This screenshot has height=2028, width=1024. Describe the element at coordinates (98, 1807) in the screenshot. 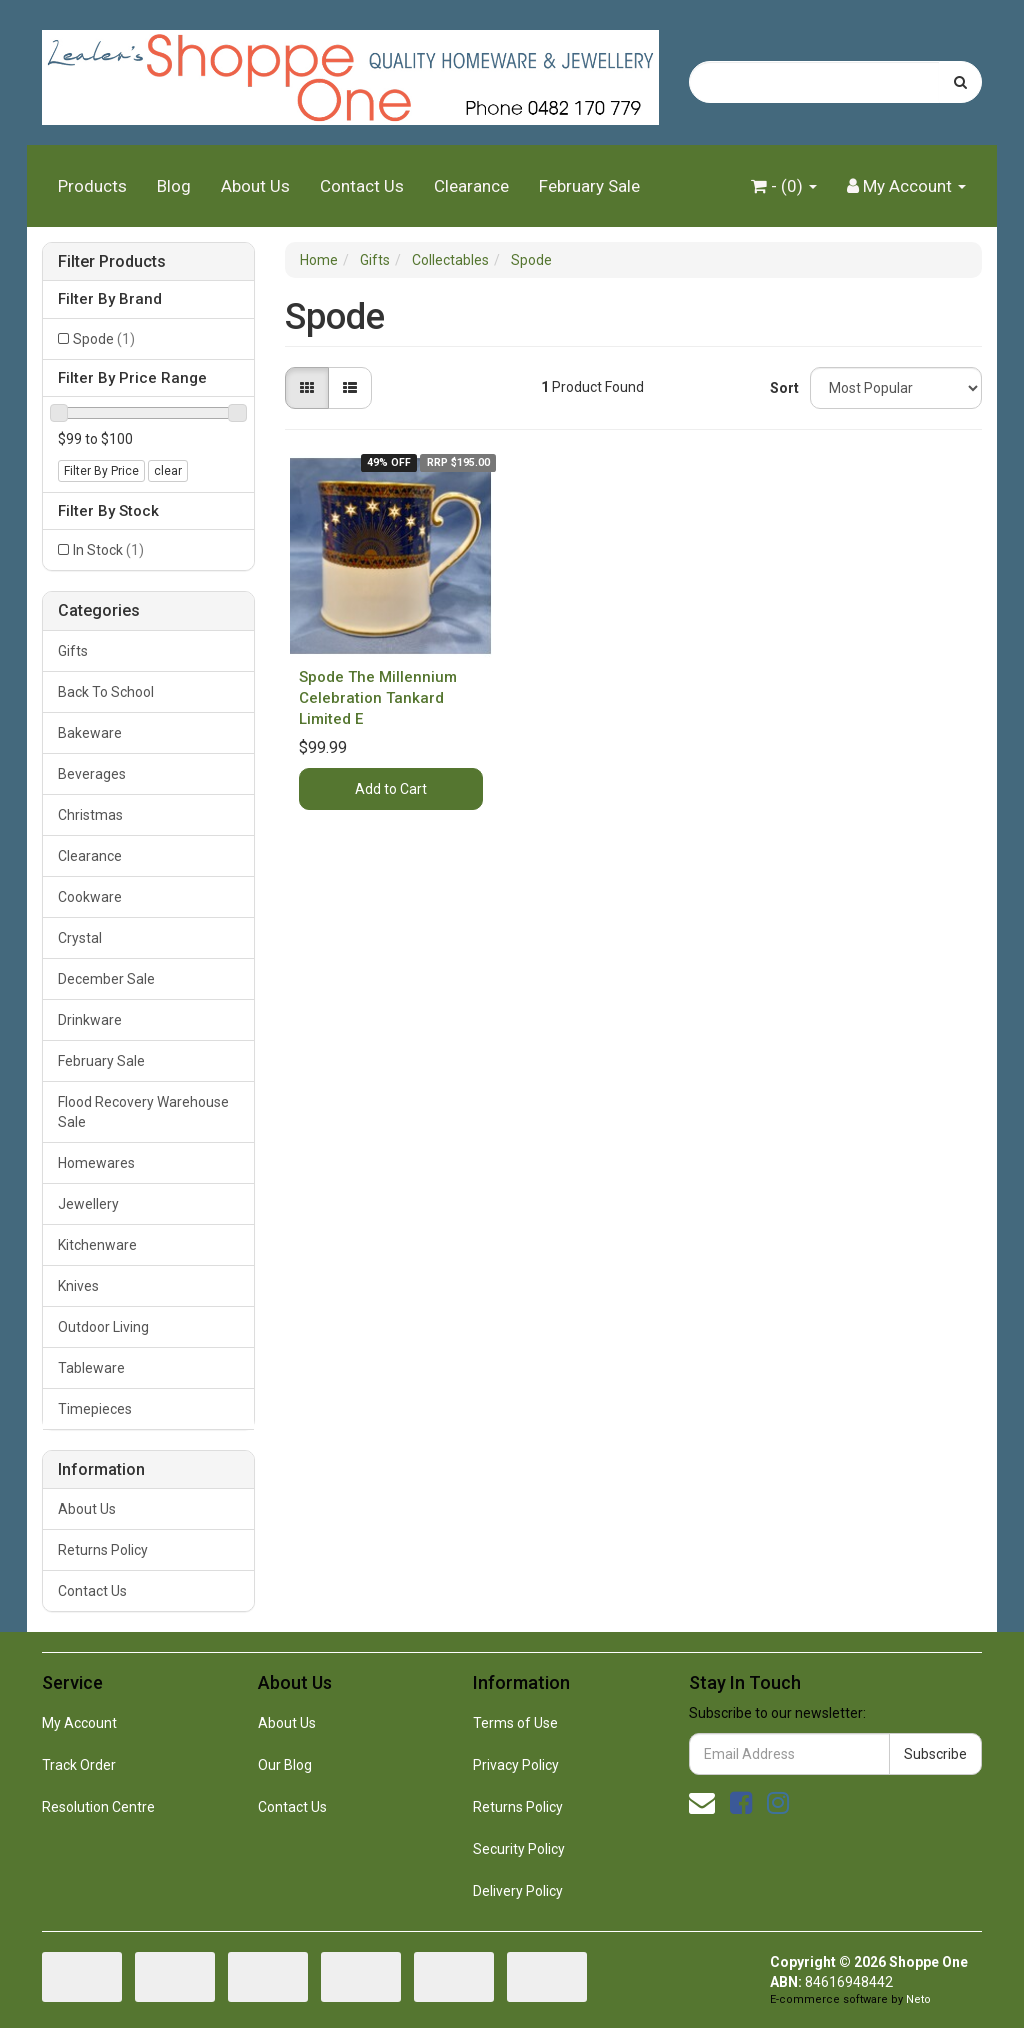

I see `Resolution Centre` at that location.